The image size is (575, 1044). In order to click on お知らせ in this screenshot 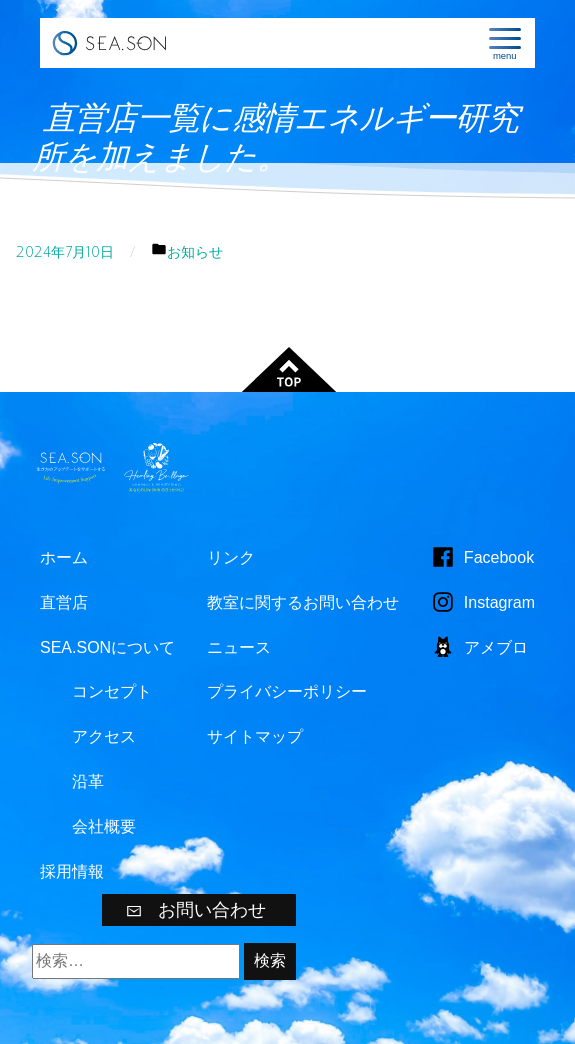, I will do `click(195, 252)`.